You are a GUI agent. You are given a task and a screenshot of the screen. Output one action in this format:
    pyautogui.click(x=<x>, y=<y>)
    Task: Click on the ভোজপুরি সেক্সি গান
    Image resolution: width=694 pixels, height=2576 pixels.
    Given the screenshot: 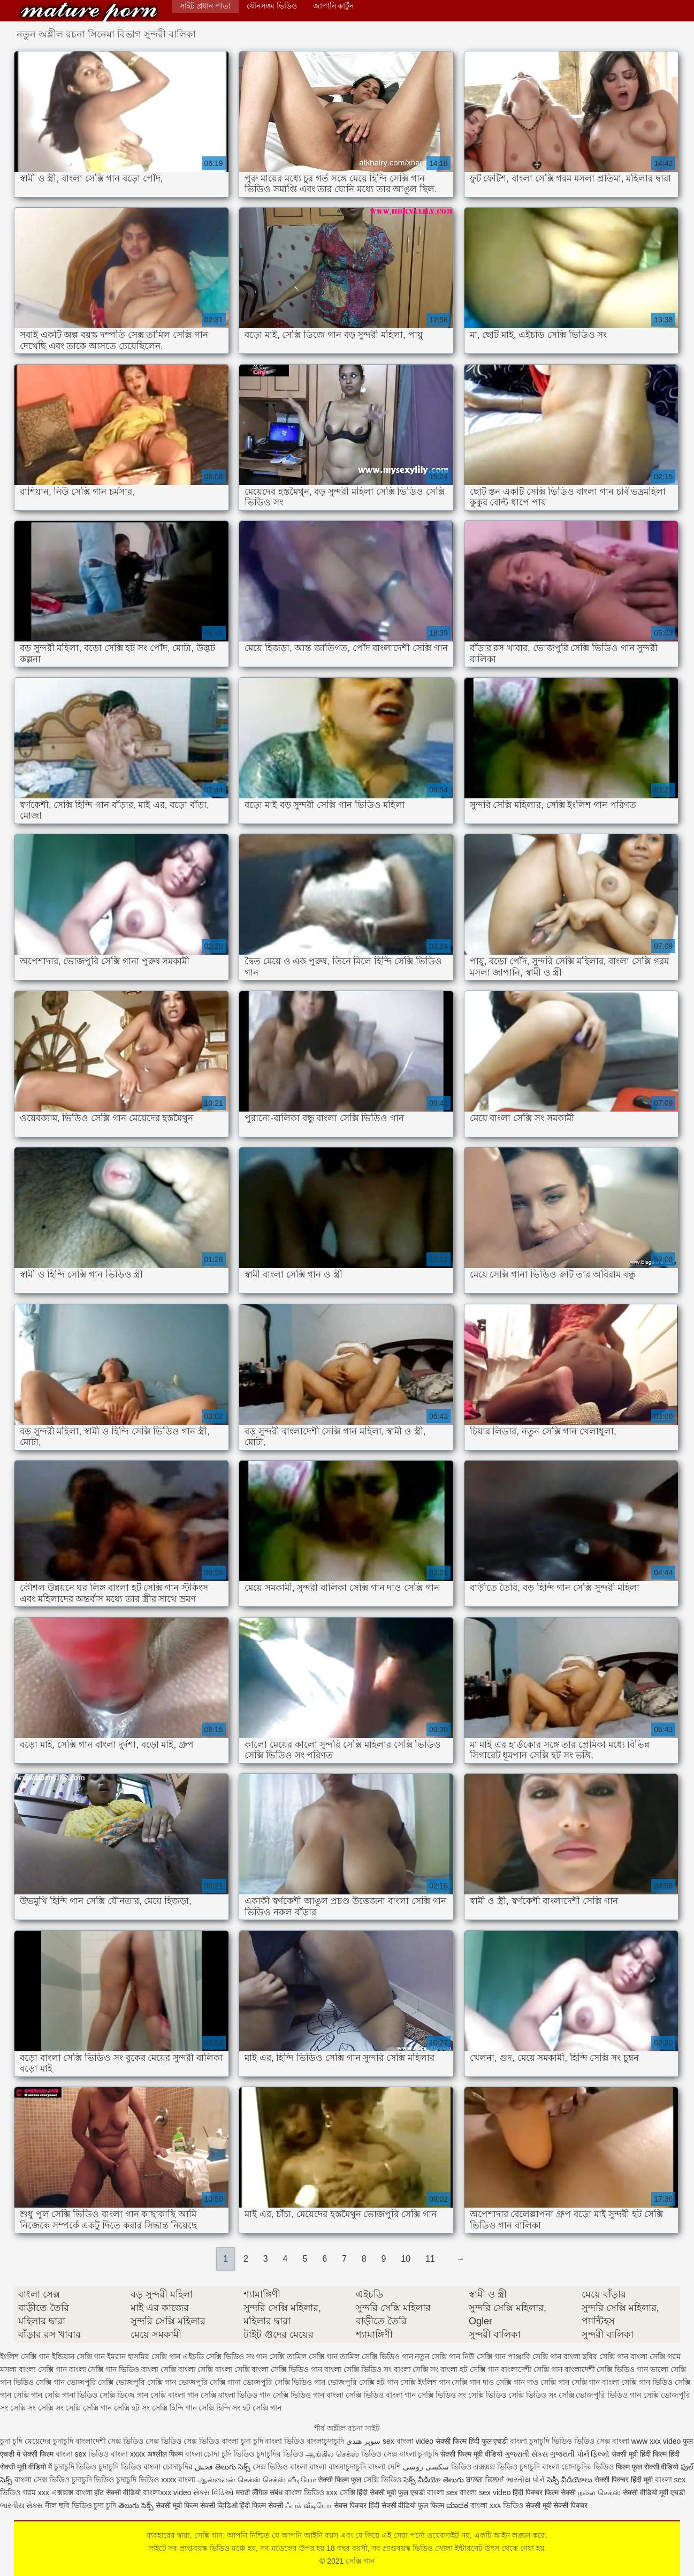 What is the action you would take?
    pyautogui.click(x=146, y=2382)
    